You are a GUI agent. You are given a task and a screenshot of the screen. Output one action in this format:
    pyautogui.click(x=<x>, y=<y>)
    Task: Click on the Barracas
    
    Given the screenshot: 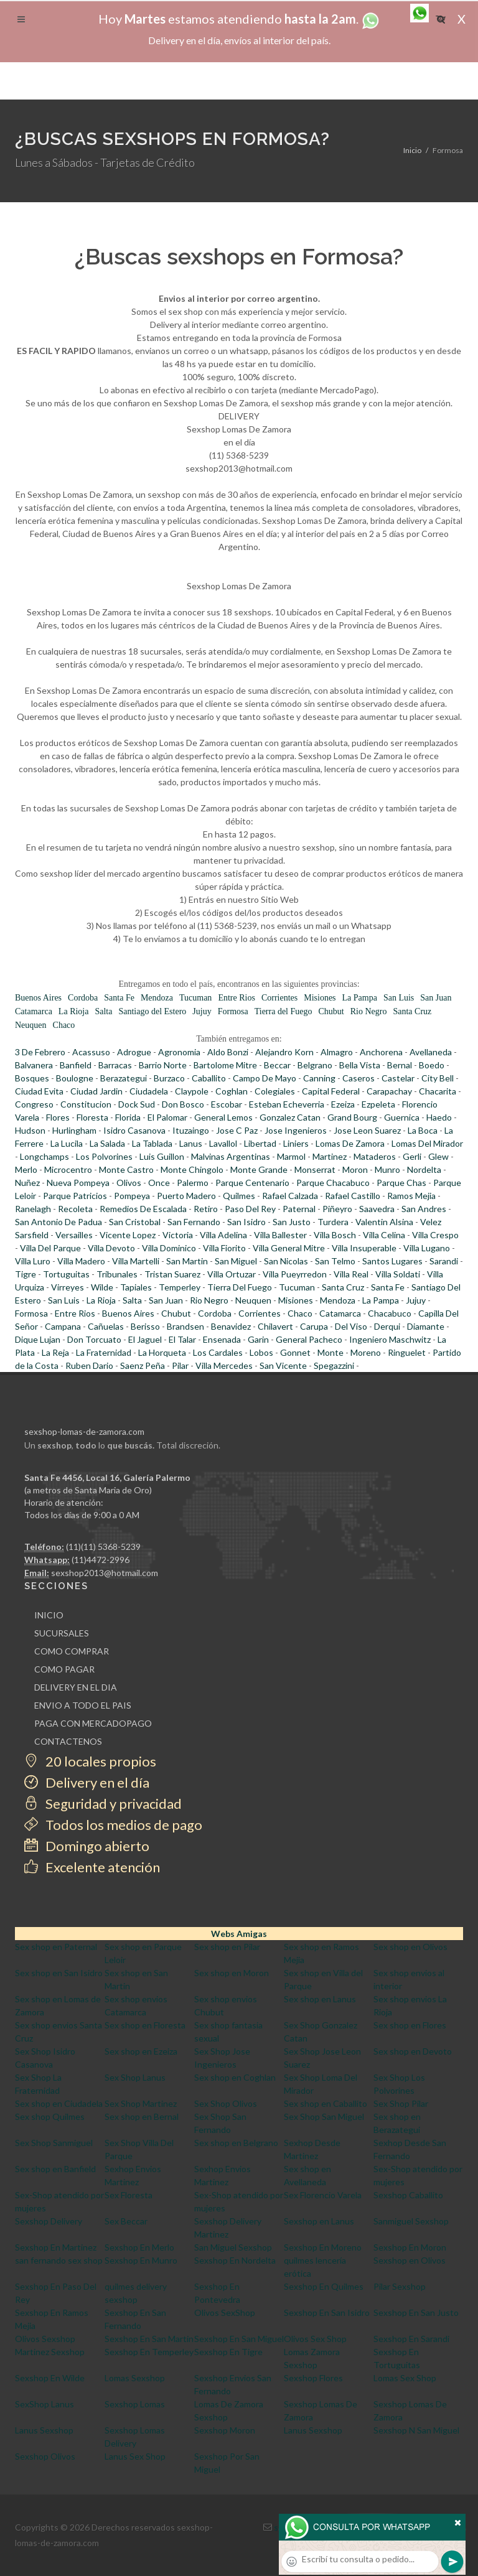 What is the action you would take?
    pyautogui.click(x=115, y=1065)
    